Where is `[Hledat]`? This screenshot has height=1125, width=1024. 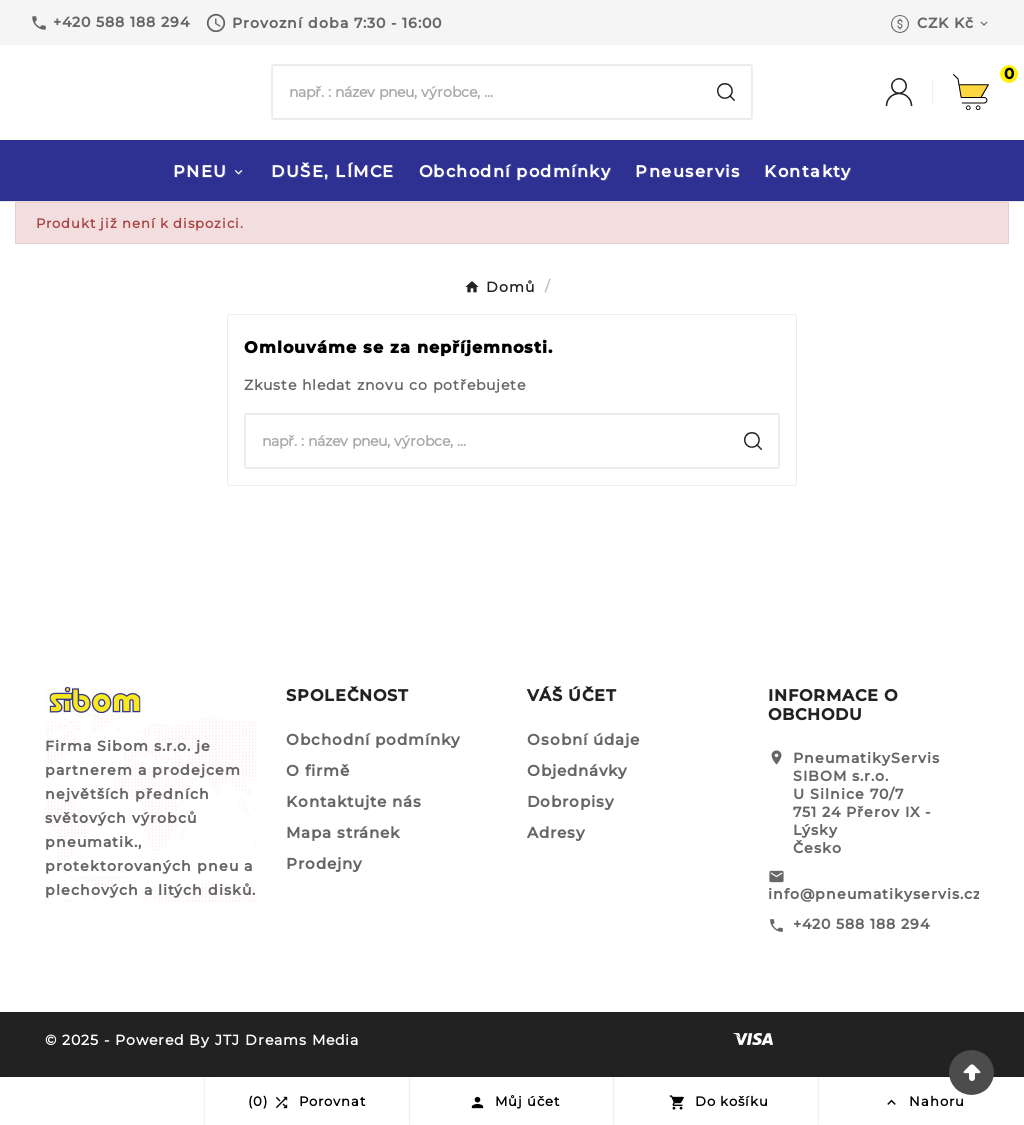
[Hledat] is located at coordinates (487, 92).